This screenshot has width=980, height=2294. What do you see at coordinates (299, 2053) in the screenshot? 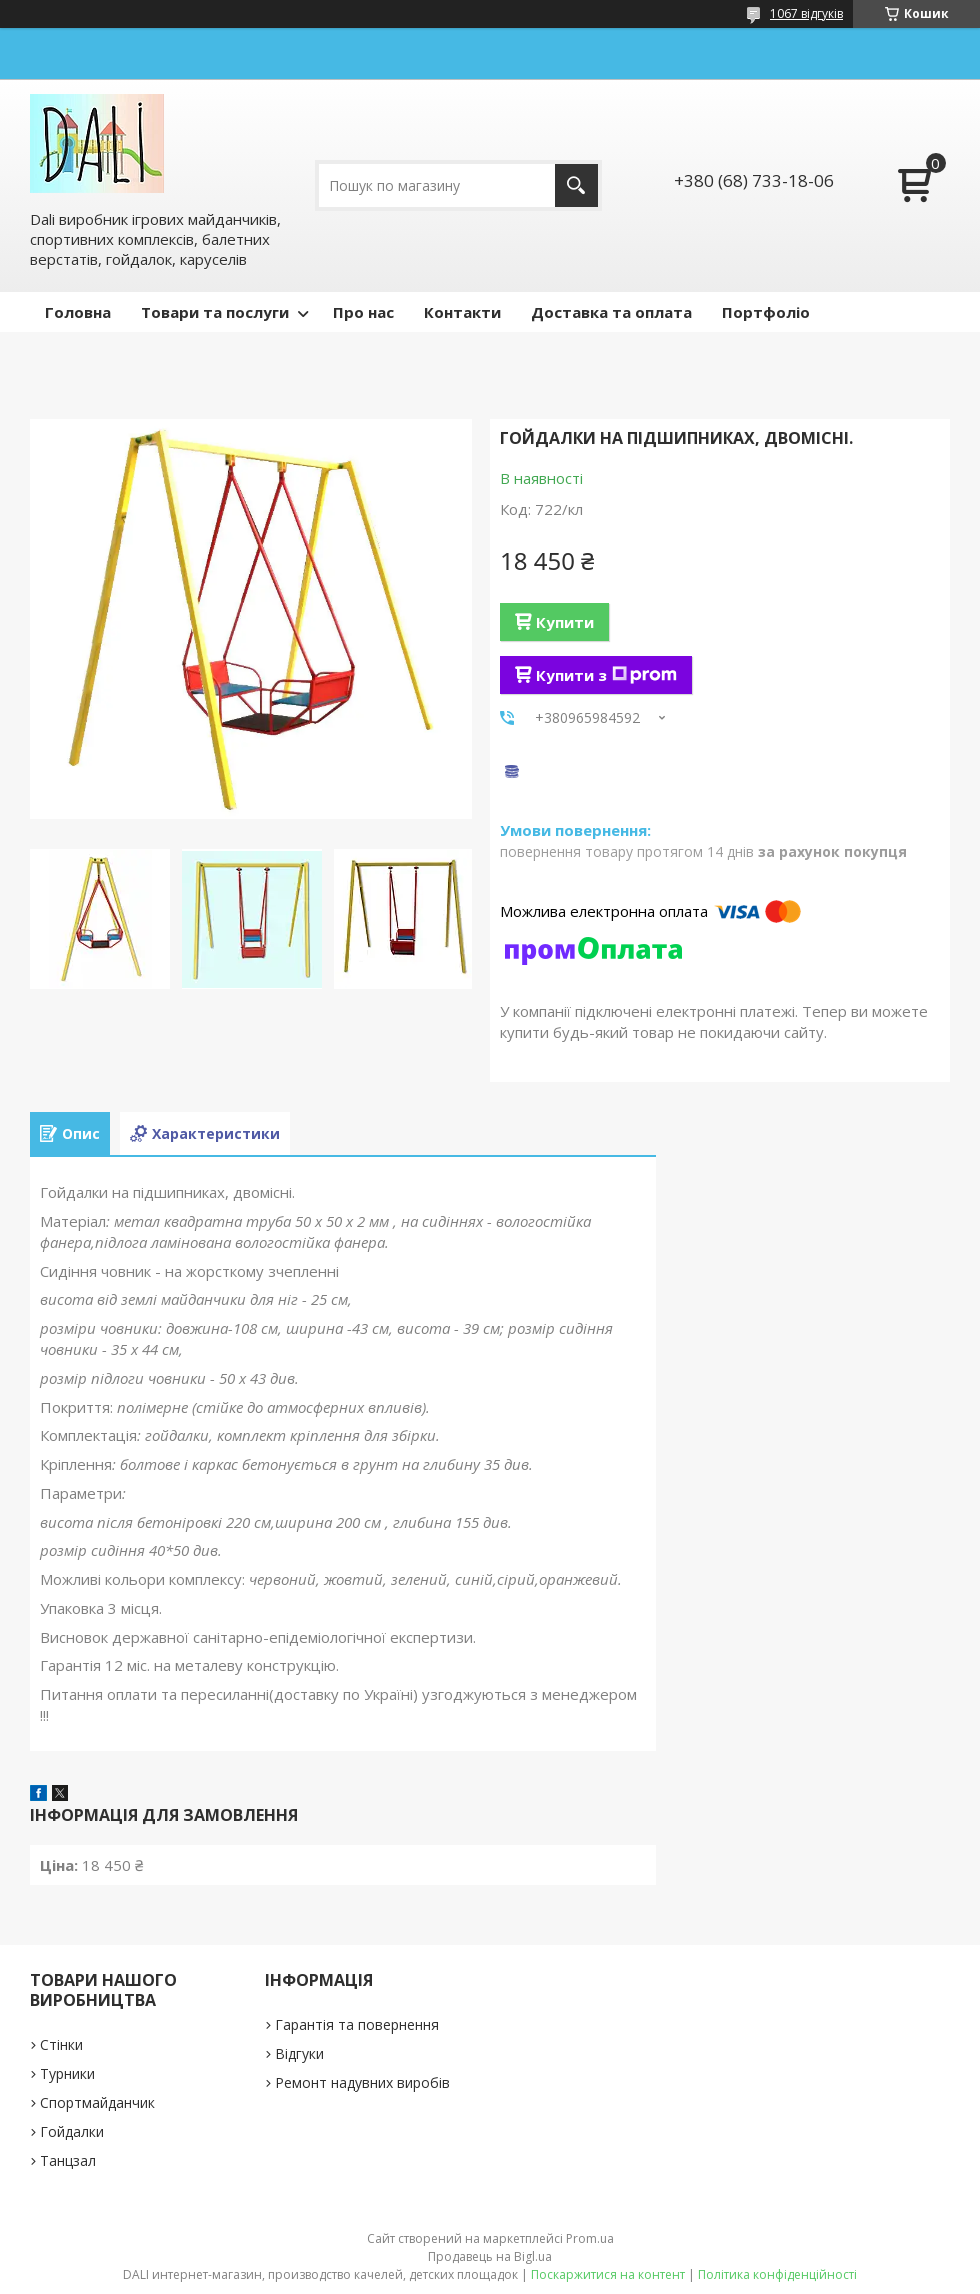
I see `Відгуки` at bounding box center [299, 2053].